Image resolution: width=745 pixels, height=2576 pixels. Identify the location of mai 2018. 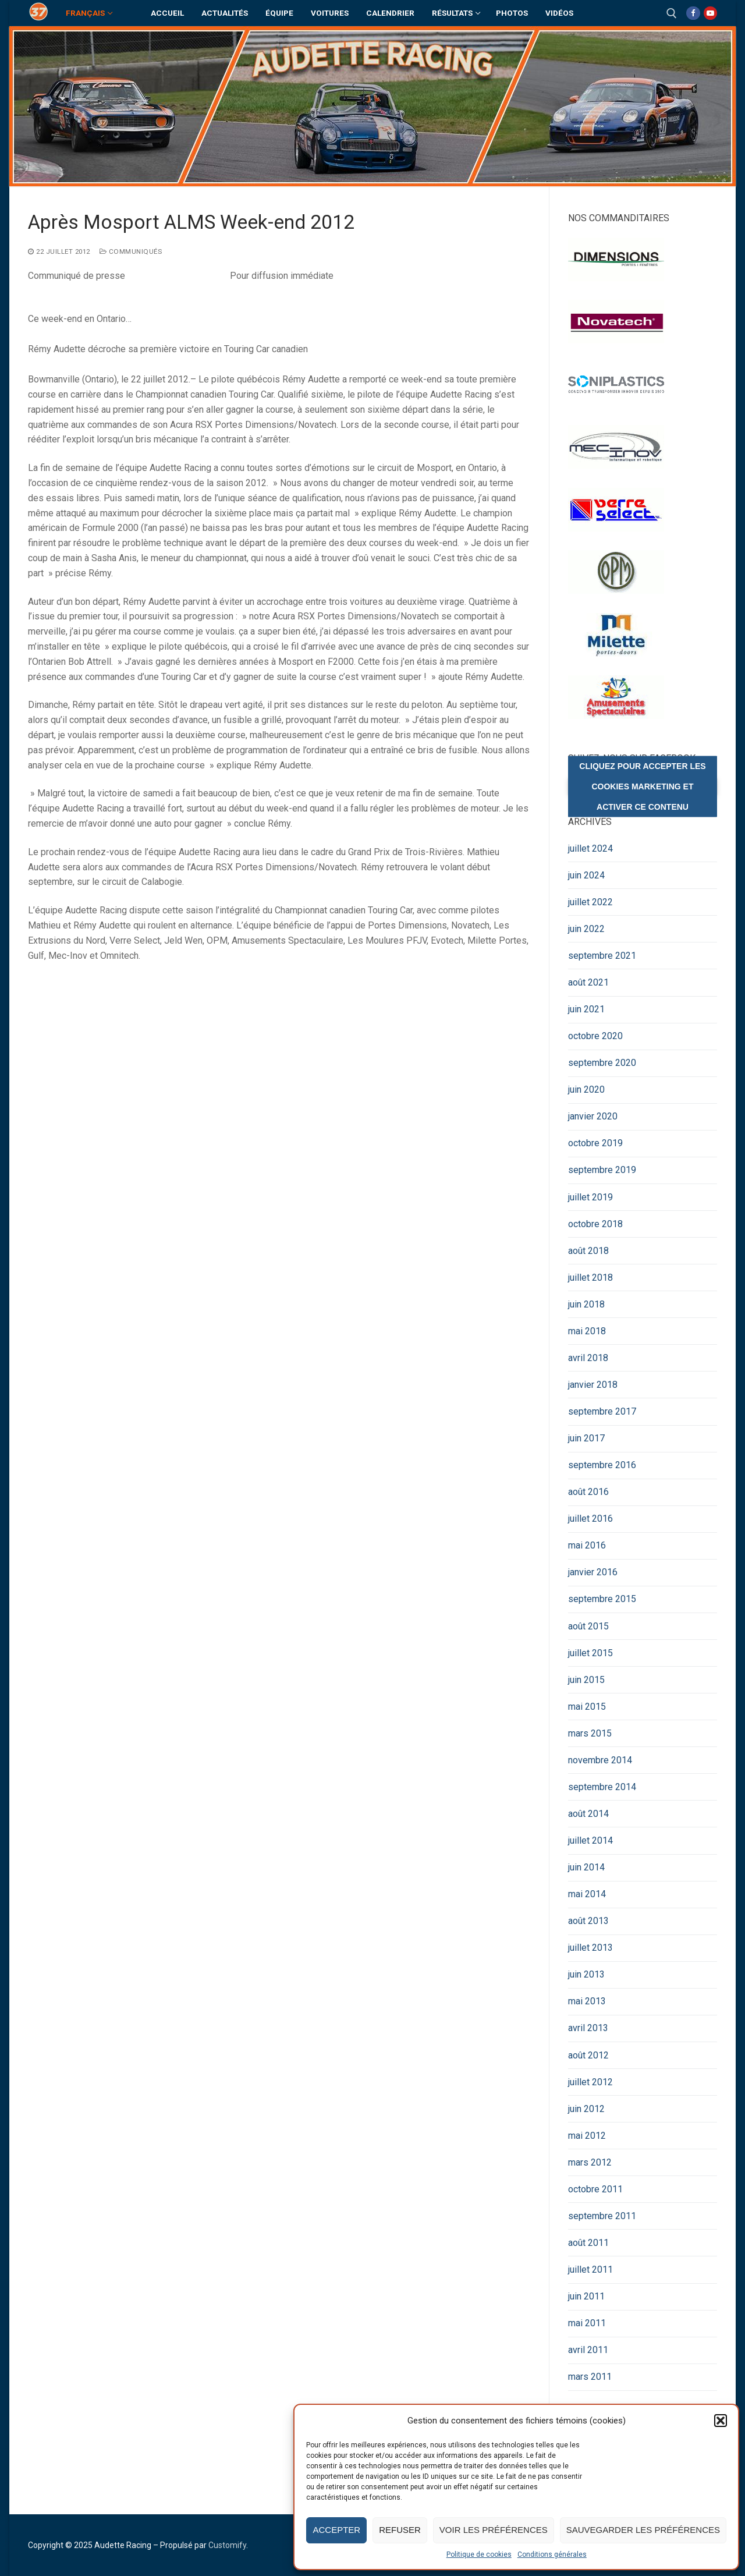
(587, 1331).